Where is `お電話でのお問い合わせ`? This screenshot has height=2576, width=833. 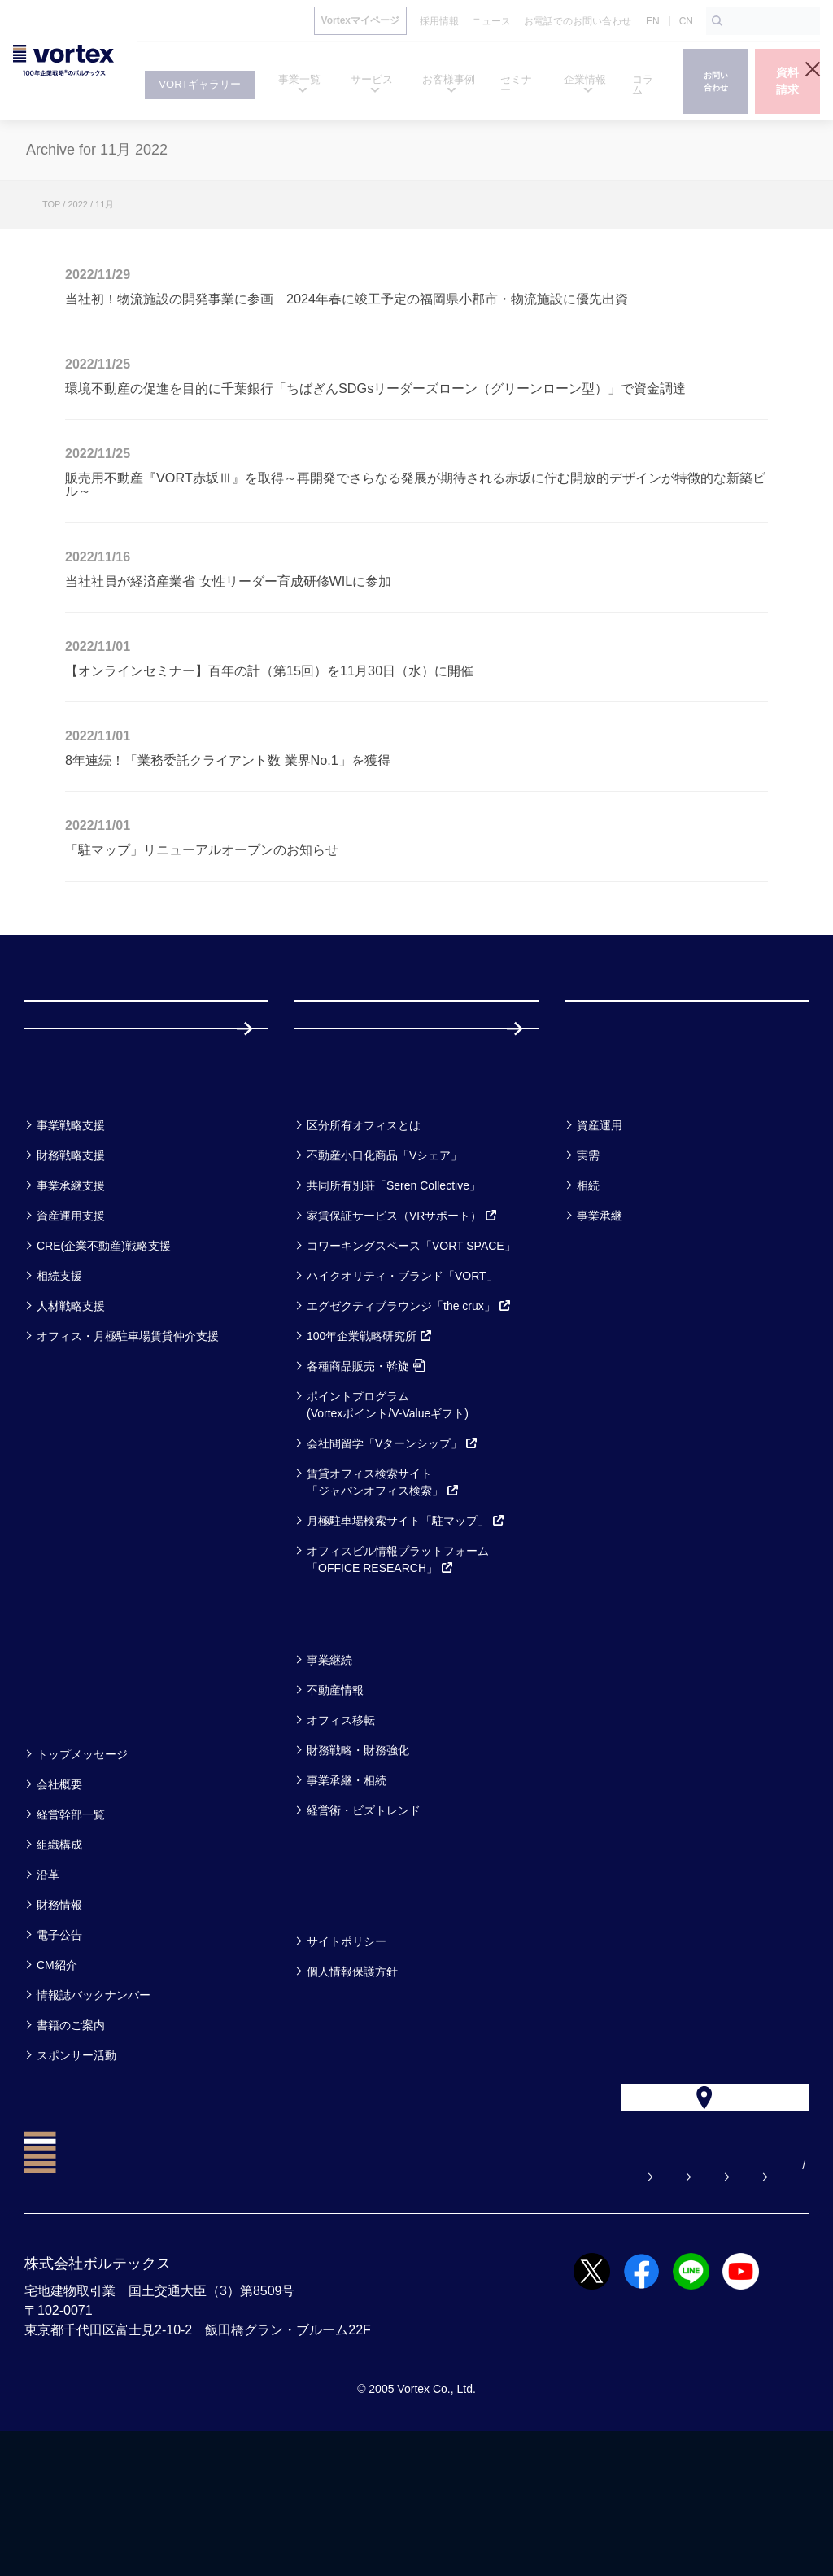 お電話でのお問い合わせ is located at coordinates (572, 2309).